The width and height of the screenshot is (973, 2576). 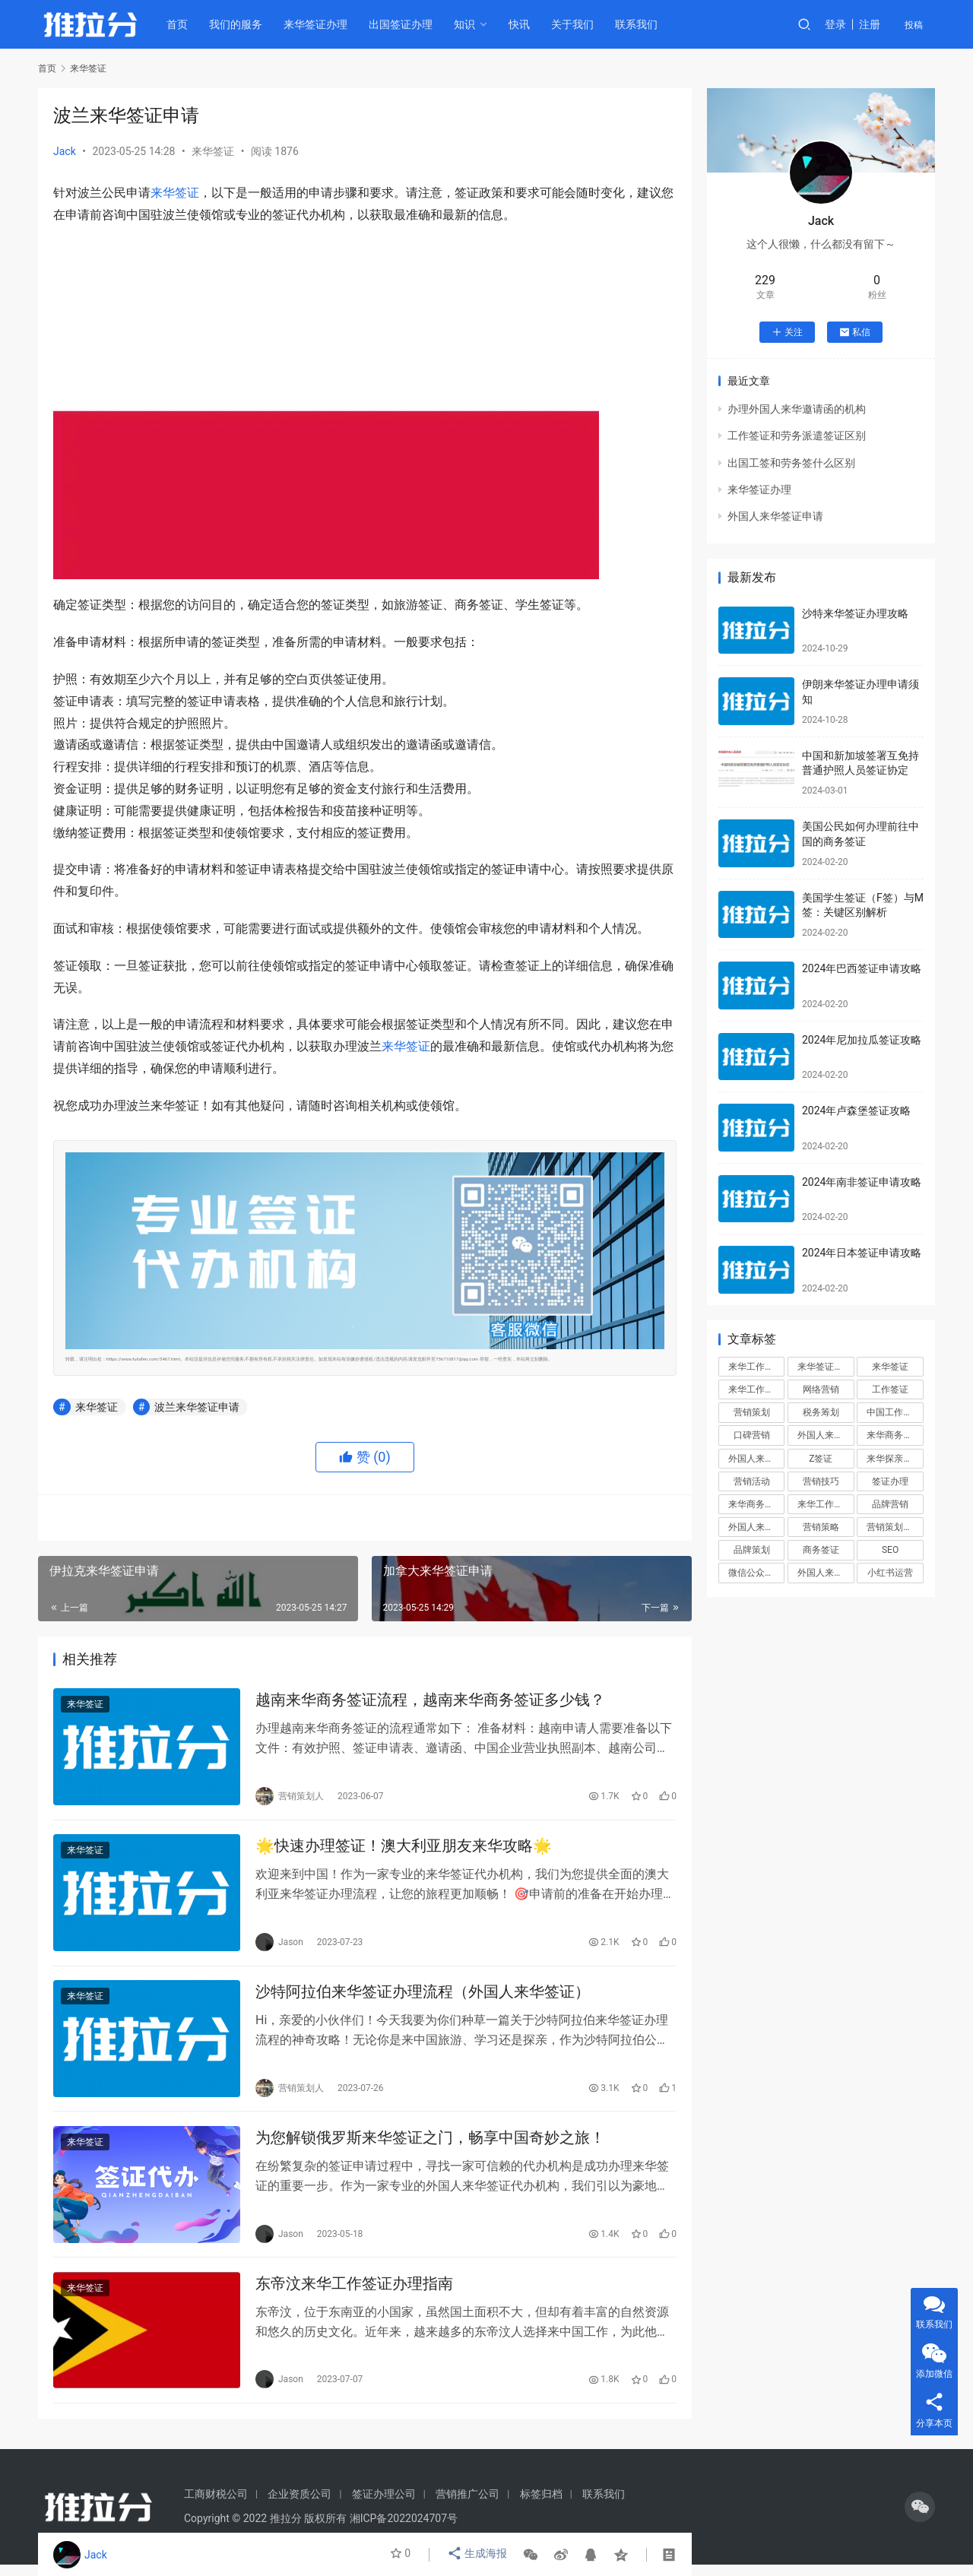 What do you see at coordinates (821, 1527) in the screenshot?
I see `营销策略` at bounding box center [821, 1527].